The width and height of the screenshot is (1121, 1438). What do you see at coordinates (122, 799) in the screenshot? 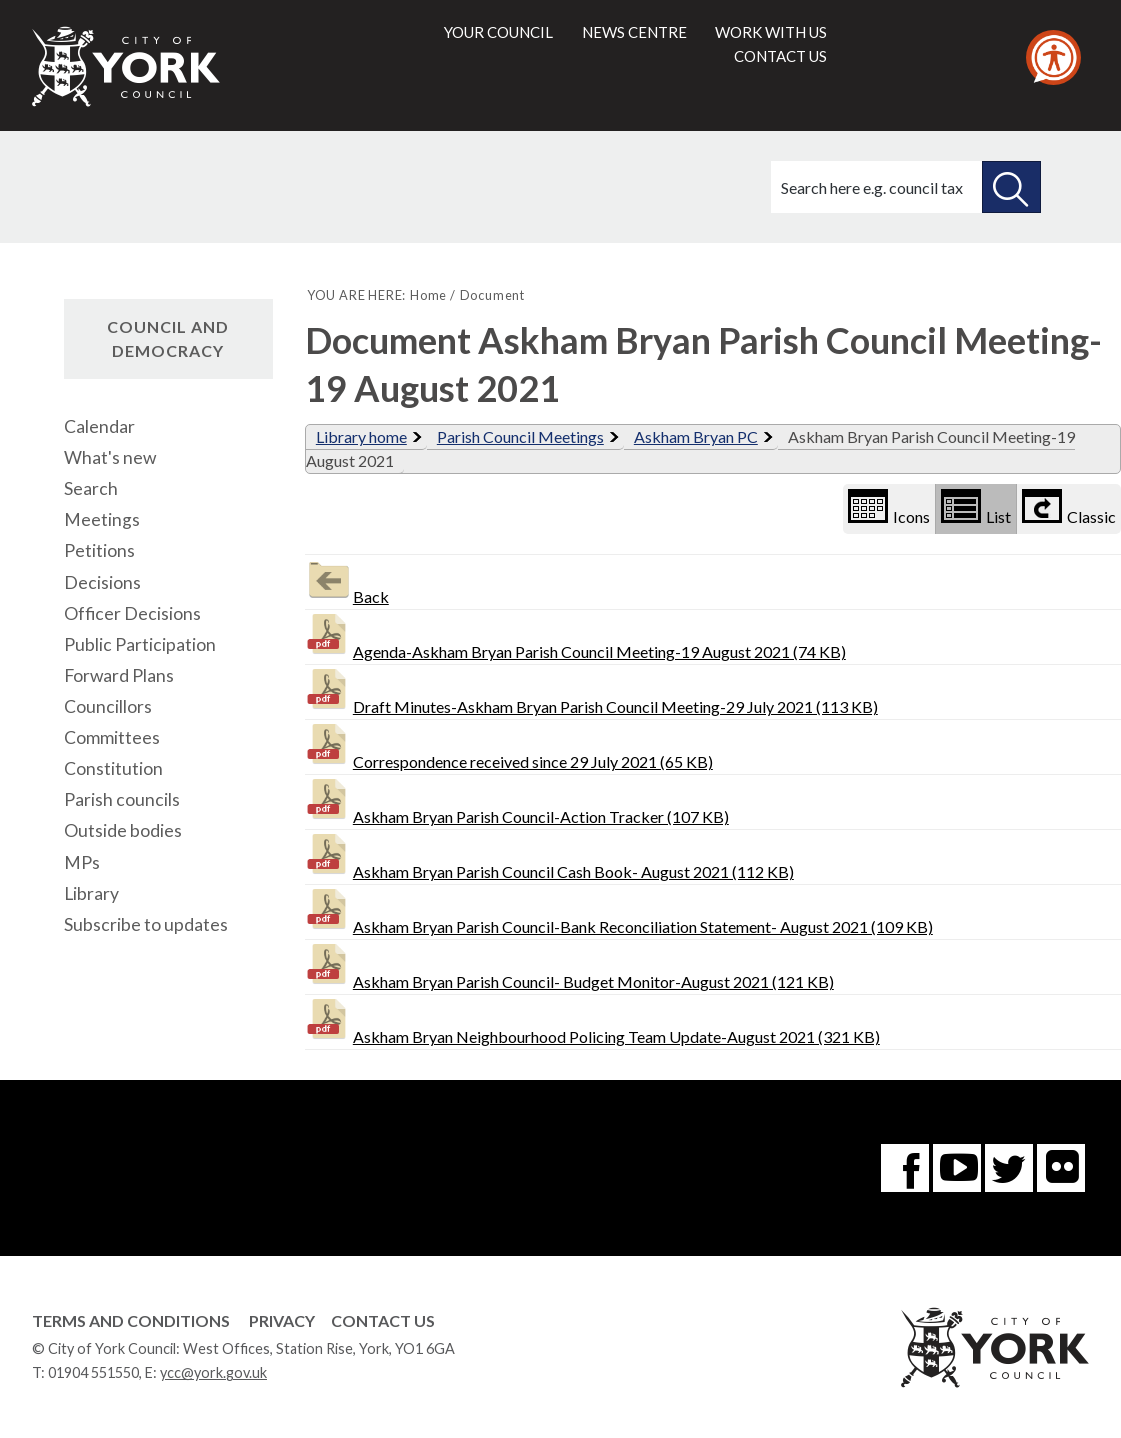
I see `Parish councils` at bounding box center [122, 799].